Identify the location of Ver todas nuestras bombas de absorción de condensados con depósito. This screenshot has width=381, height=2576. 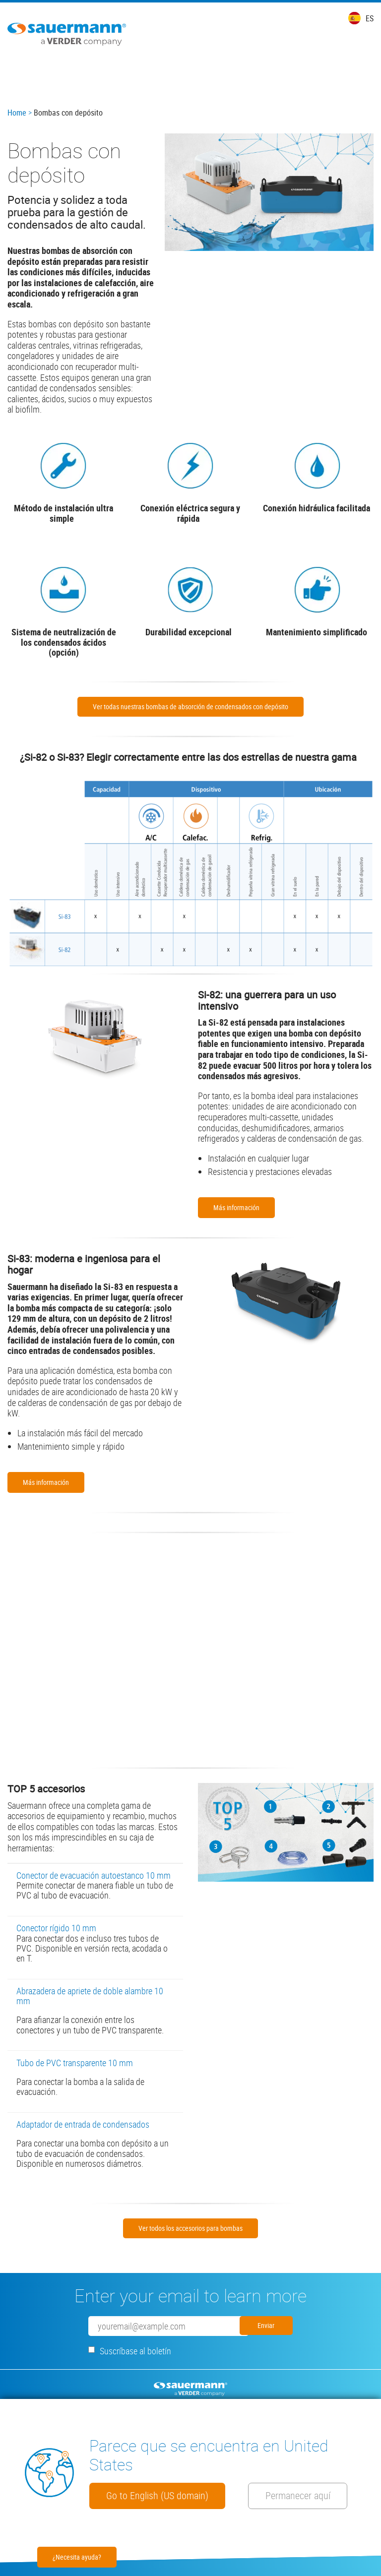
(190, 706).